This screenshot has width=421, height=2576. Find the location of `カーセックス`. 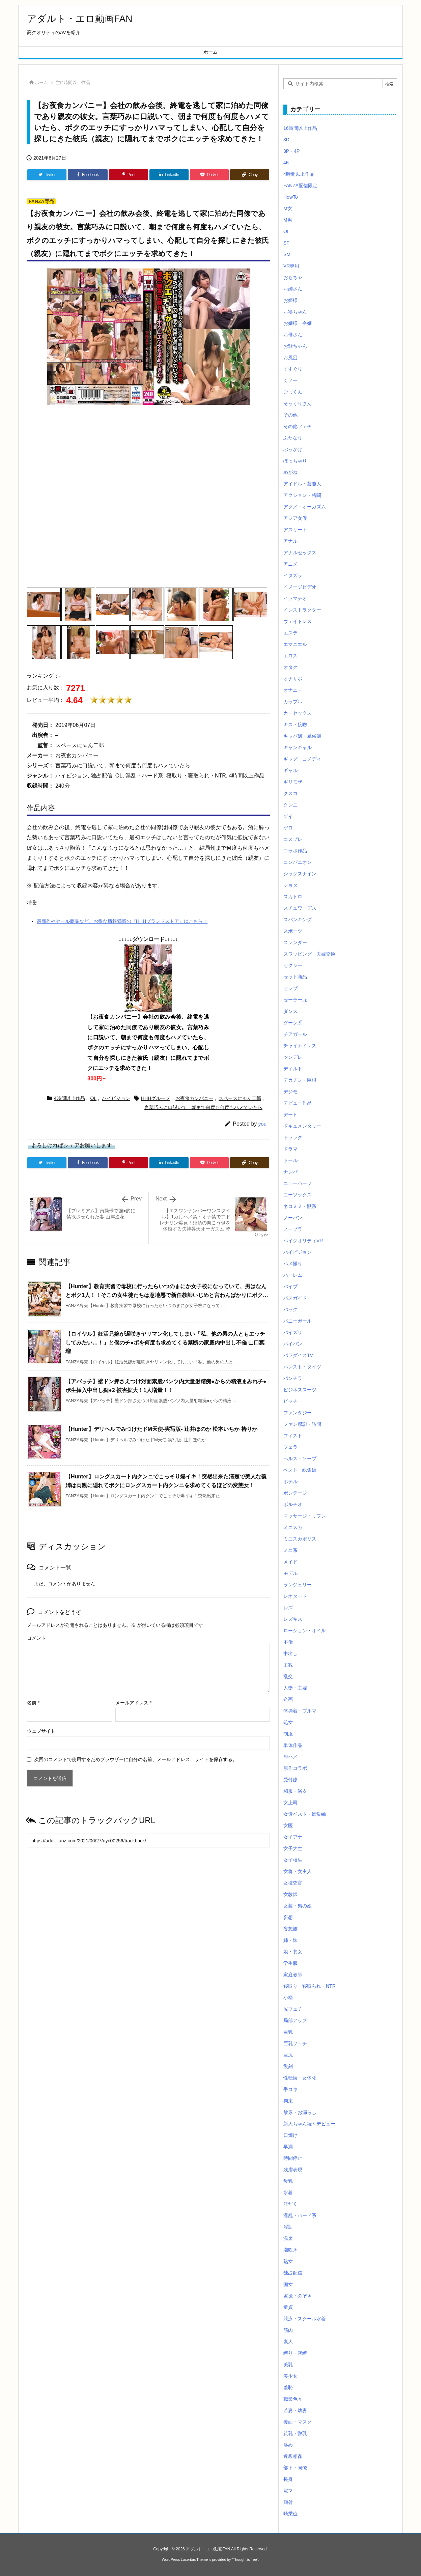

カーセックス is located at coordinates (297, 713).